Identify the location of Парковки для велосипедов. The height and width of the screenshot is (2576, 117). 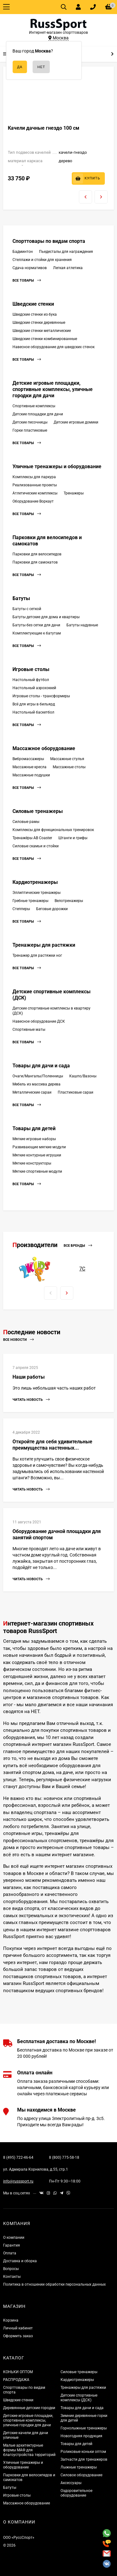
(36, 554).